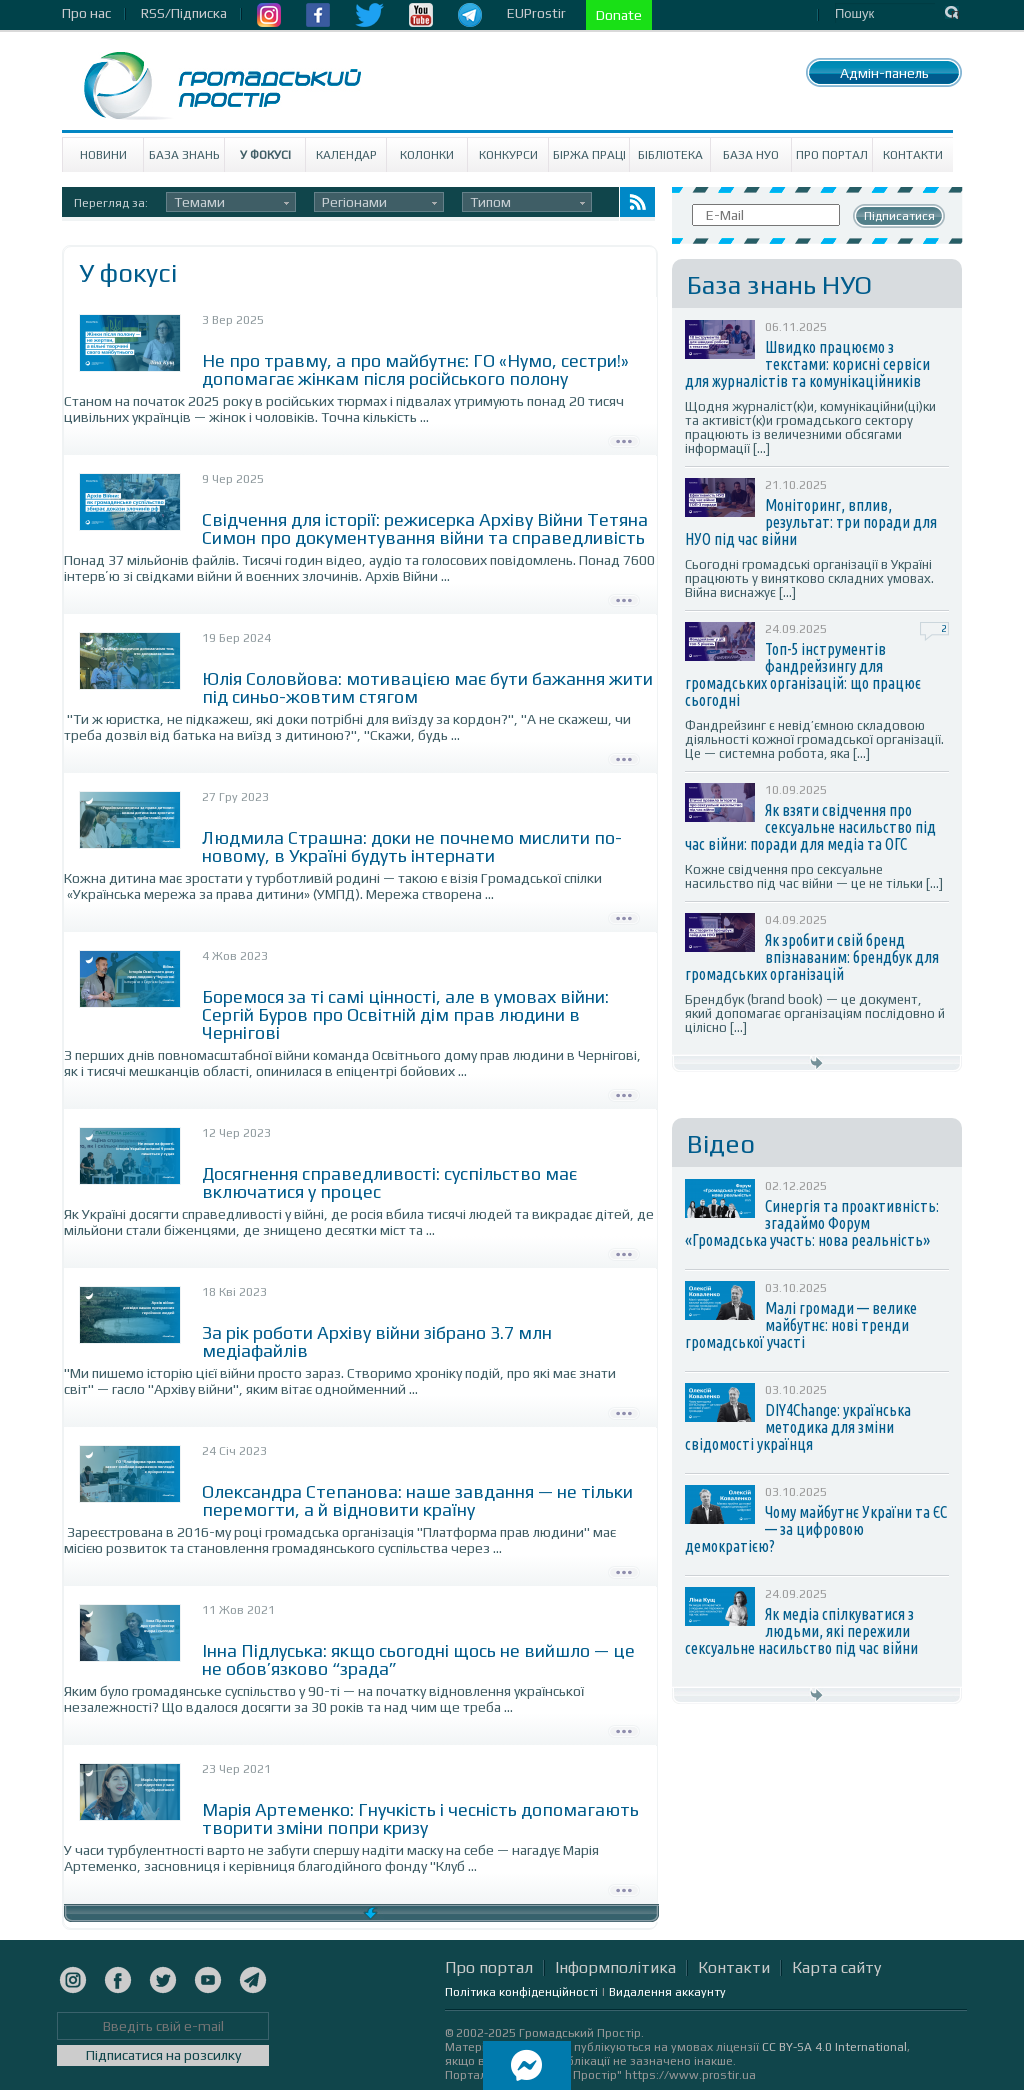 This screenshot has width=1024, height=2090. Describe the element at coordinates (346, 155) in the screenshot. I see `Календар` at that location.